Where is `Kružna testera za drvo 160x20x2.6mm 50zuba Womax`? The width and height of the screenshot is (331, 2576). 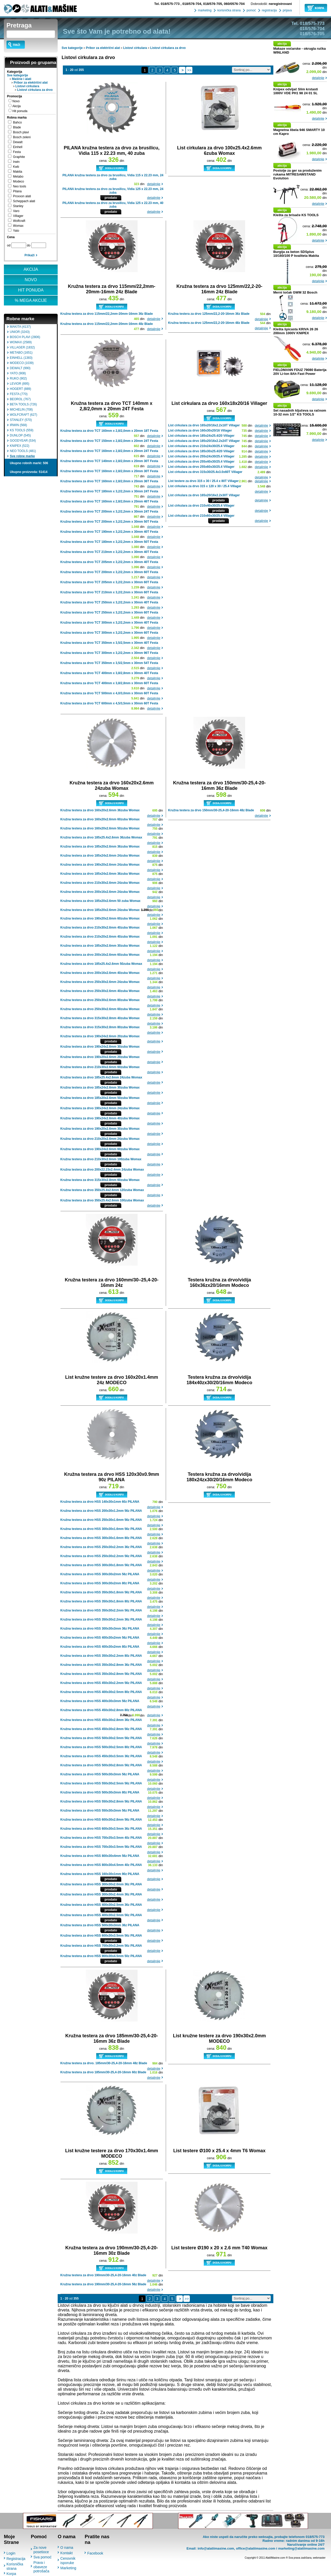 Kružna testera za drvo 160x20x2.6mm 50zuba Womax is located at coordinates (100, 828).